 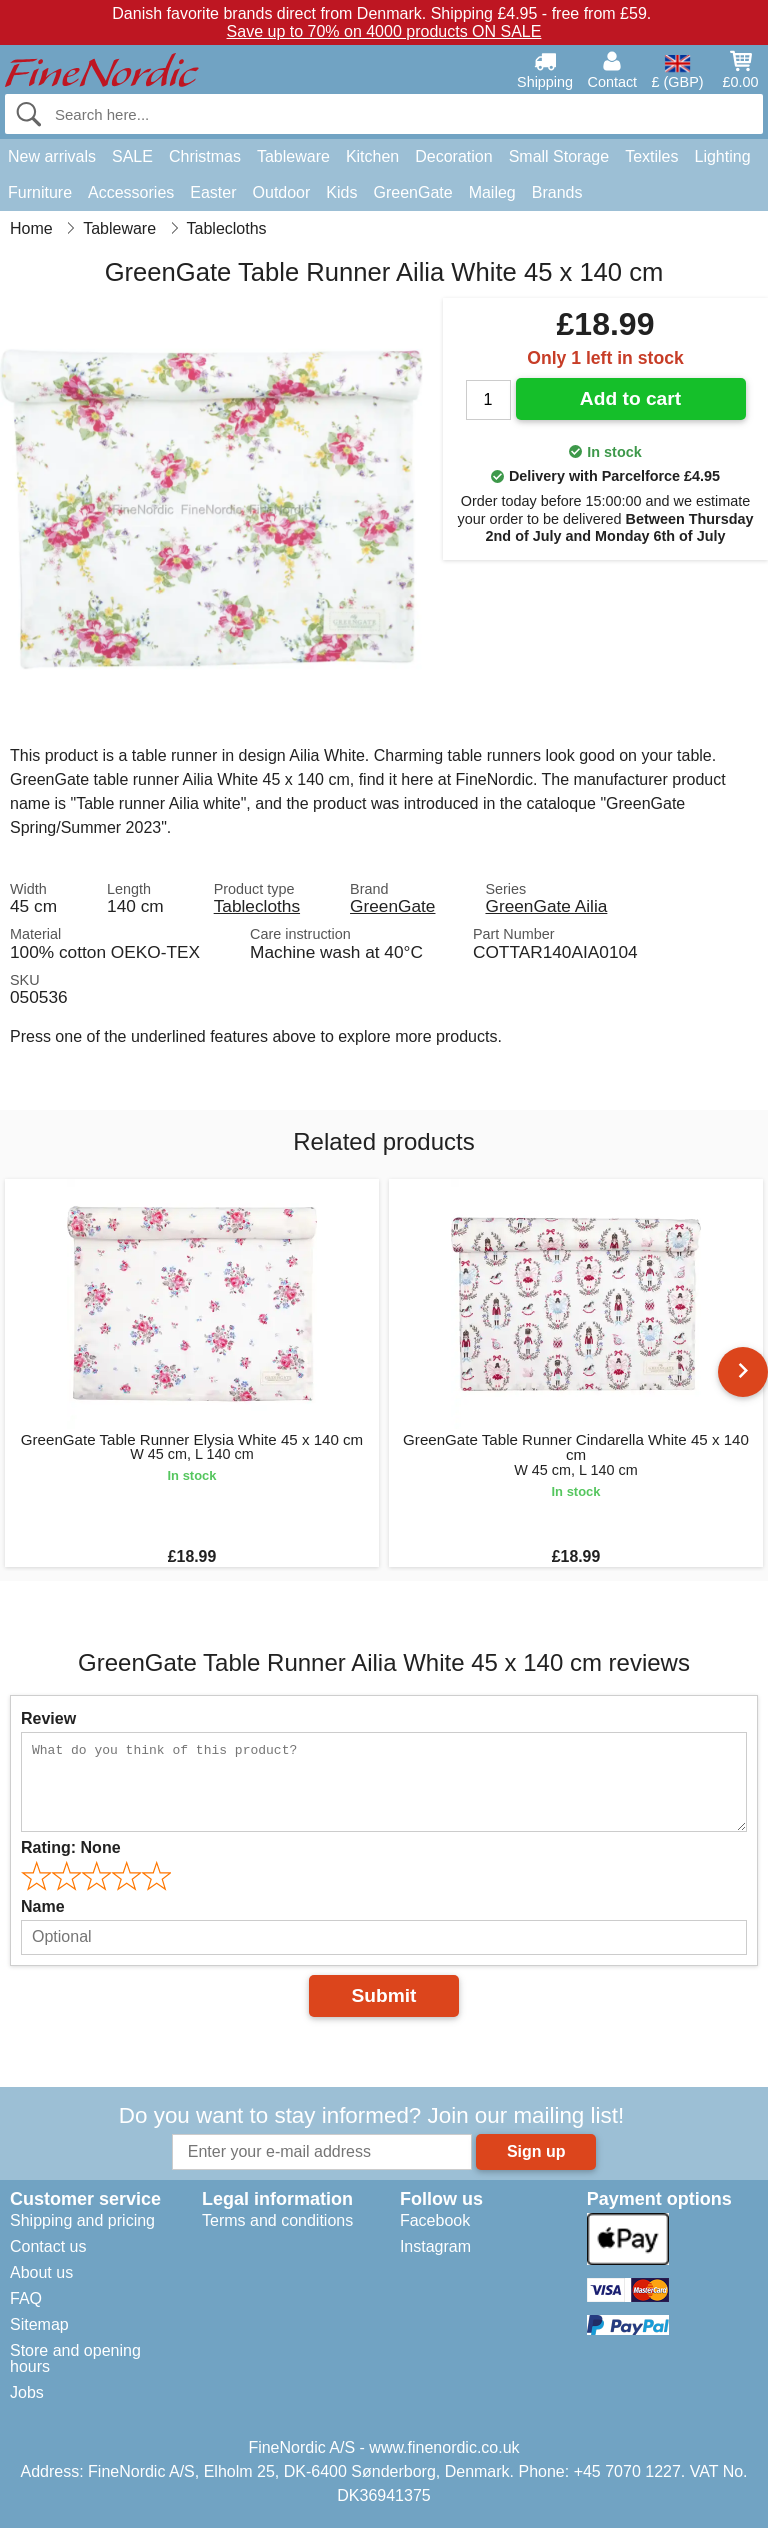 I want to click on FAQ, so click(x=26, y=2298).